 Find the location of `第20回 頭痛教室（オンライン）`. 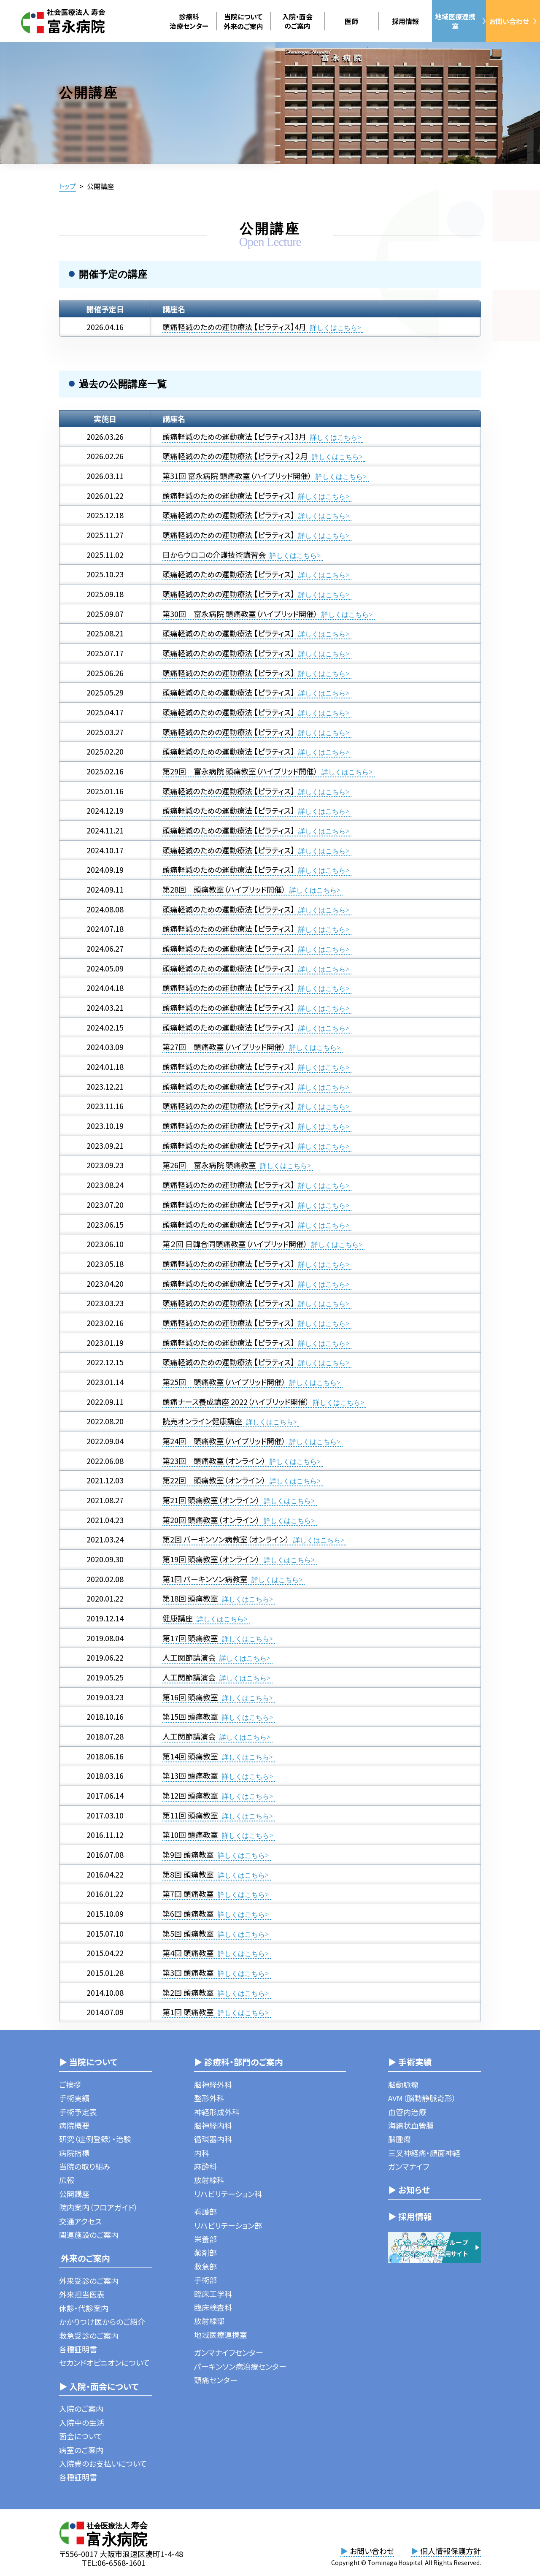

第20回 頭痛教室（オンライン） is located at coordinates (211, 1519).